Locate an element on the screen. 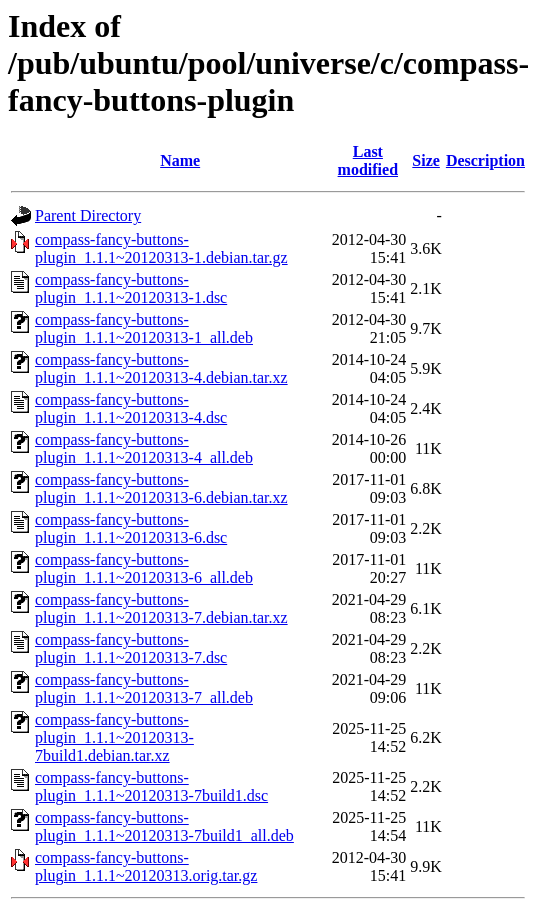  compass-fancy-buttons-plugin_1.1.1~20120313-4_all.deb is located at coordinates (144, 448).